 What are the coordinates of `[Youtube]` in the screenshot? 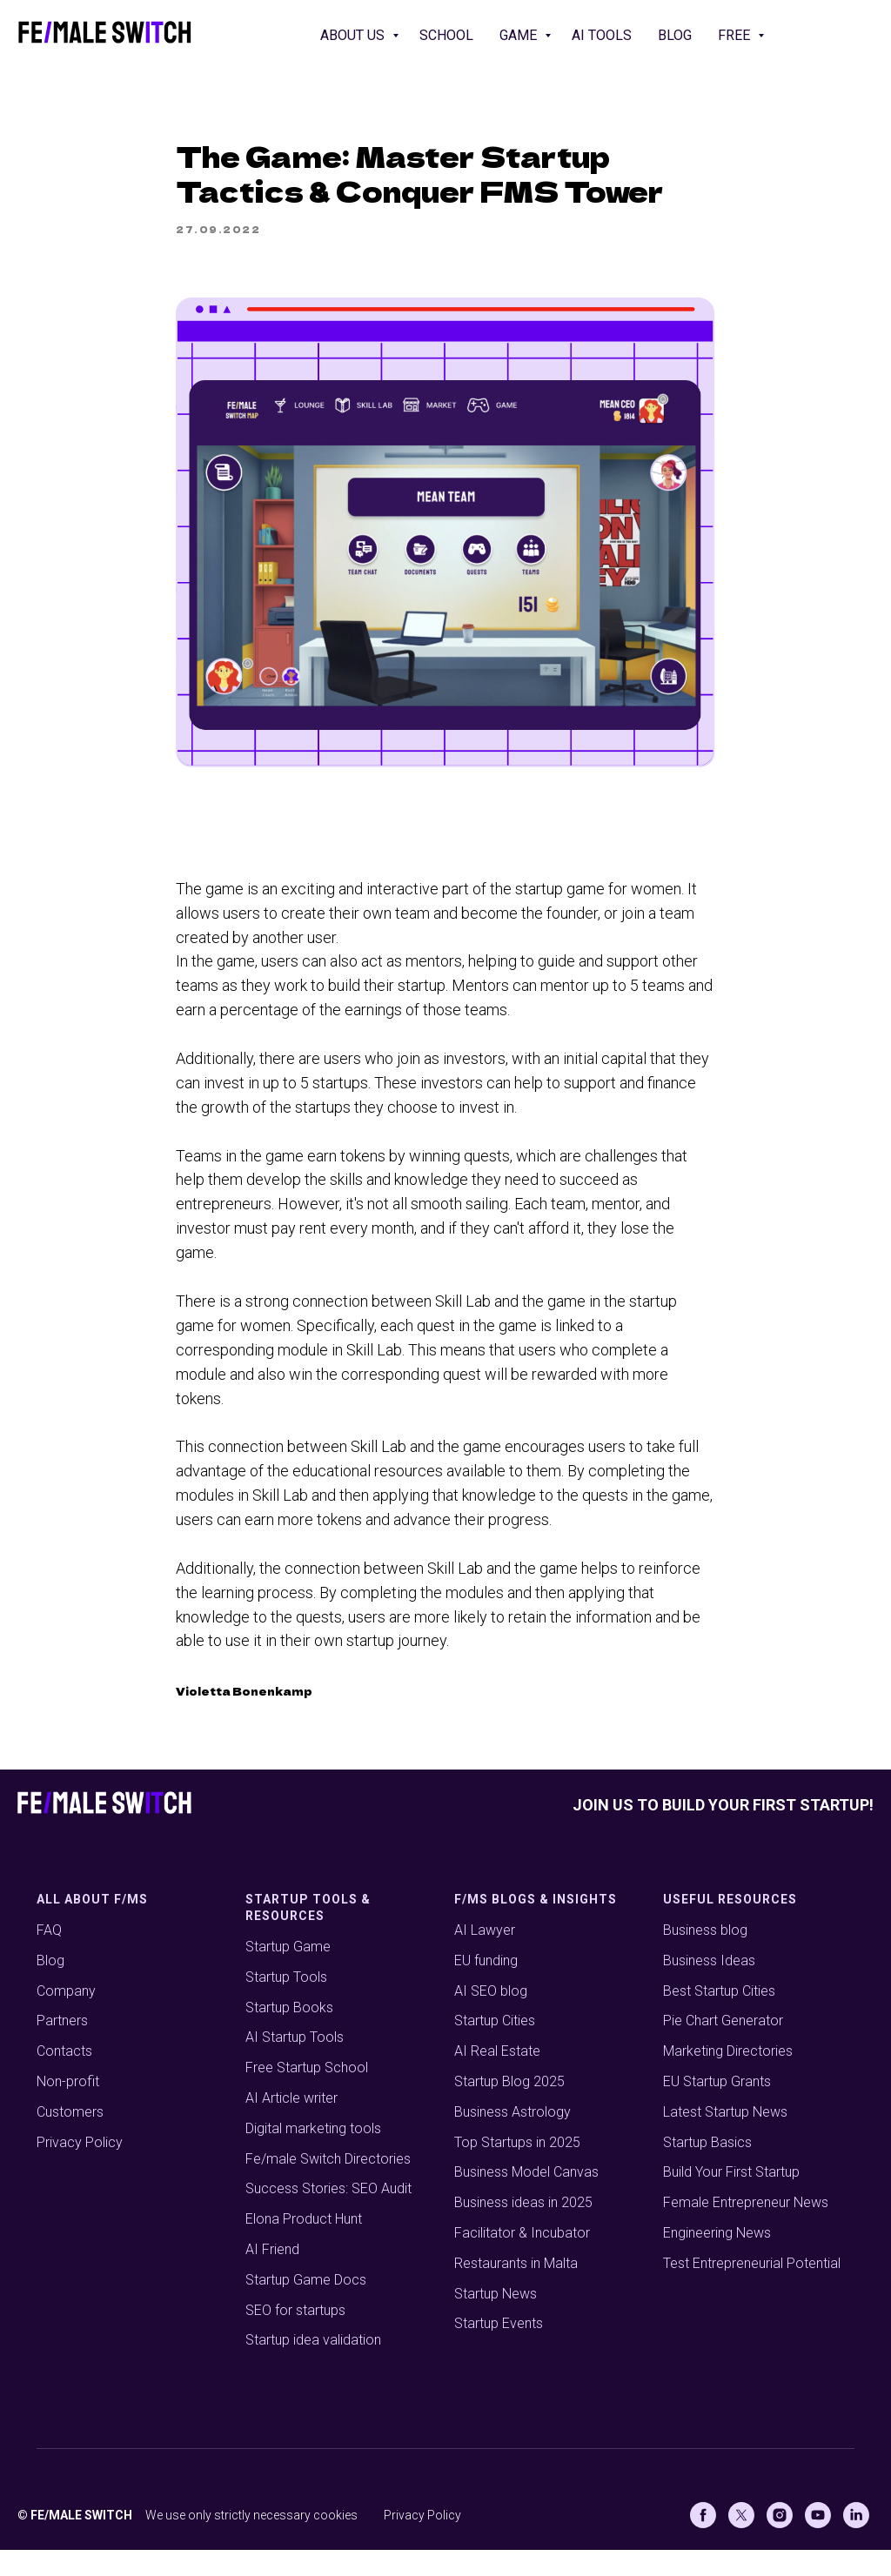 It's located at (818, 2541).